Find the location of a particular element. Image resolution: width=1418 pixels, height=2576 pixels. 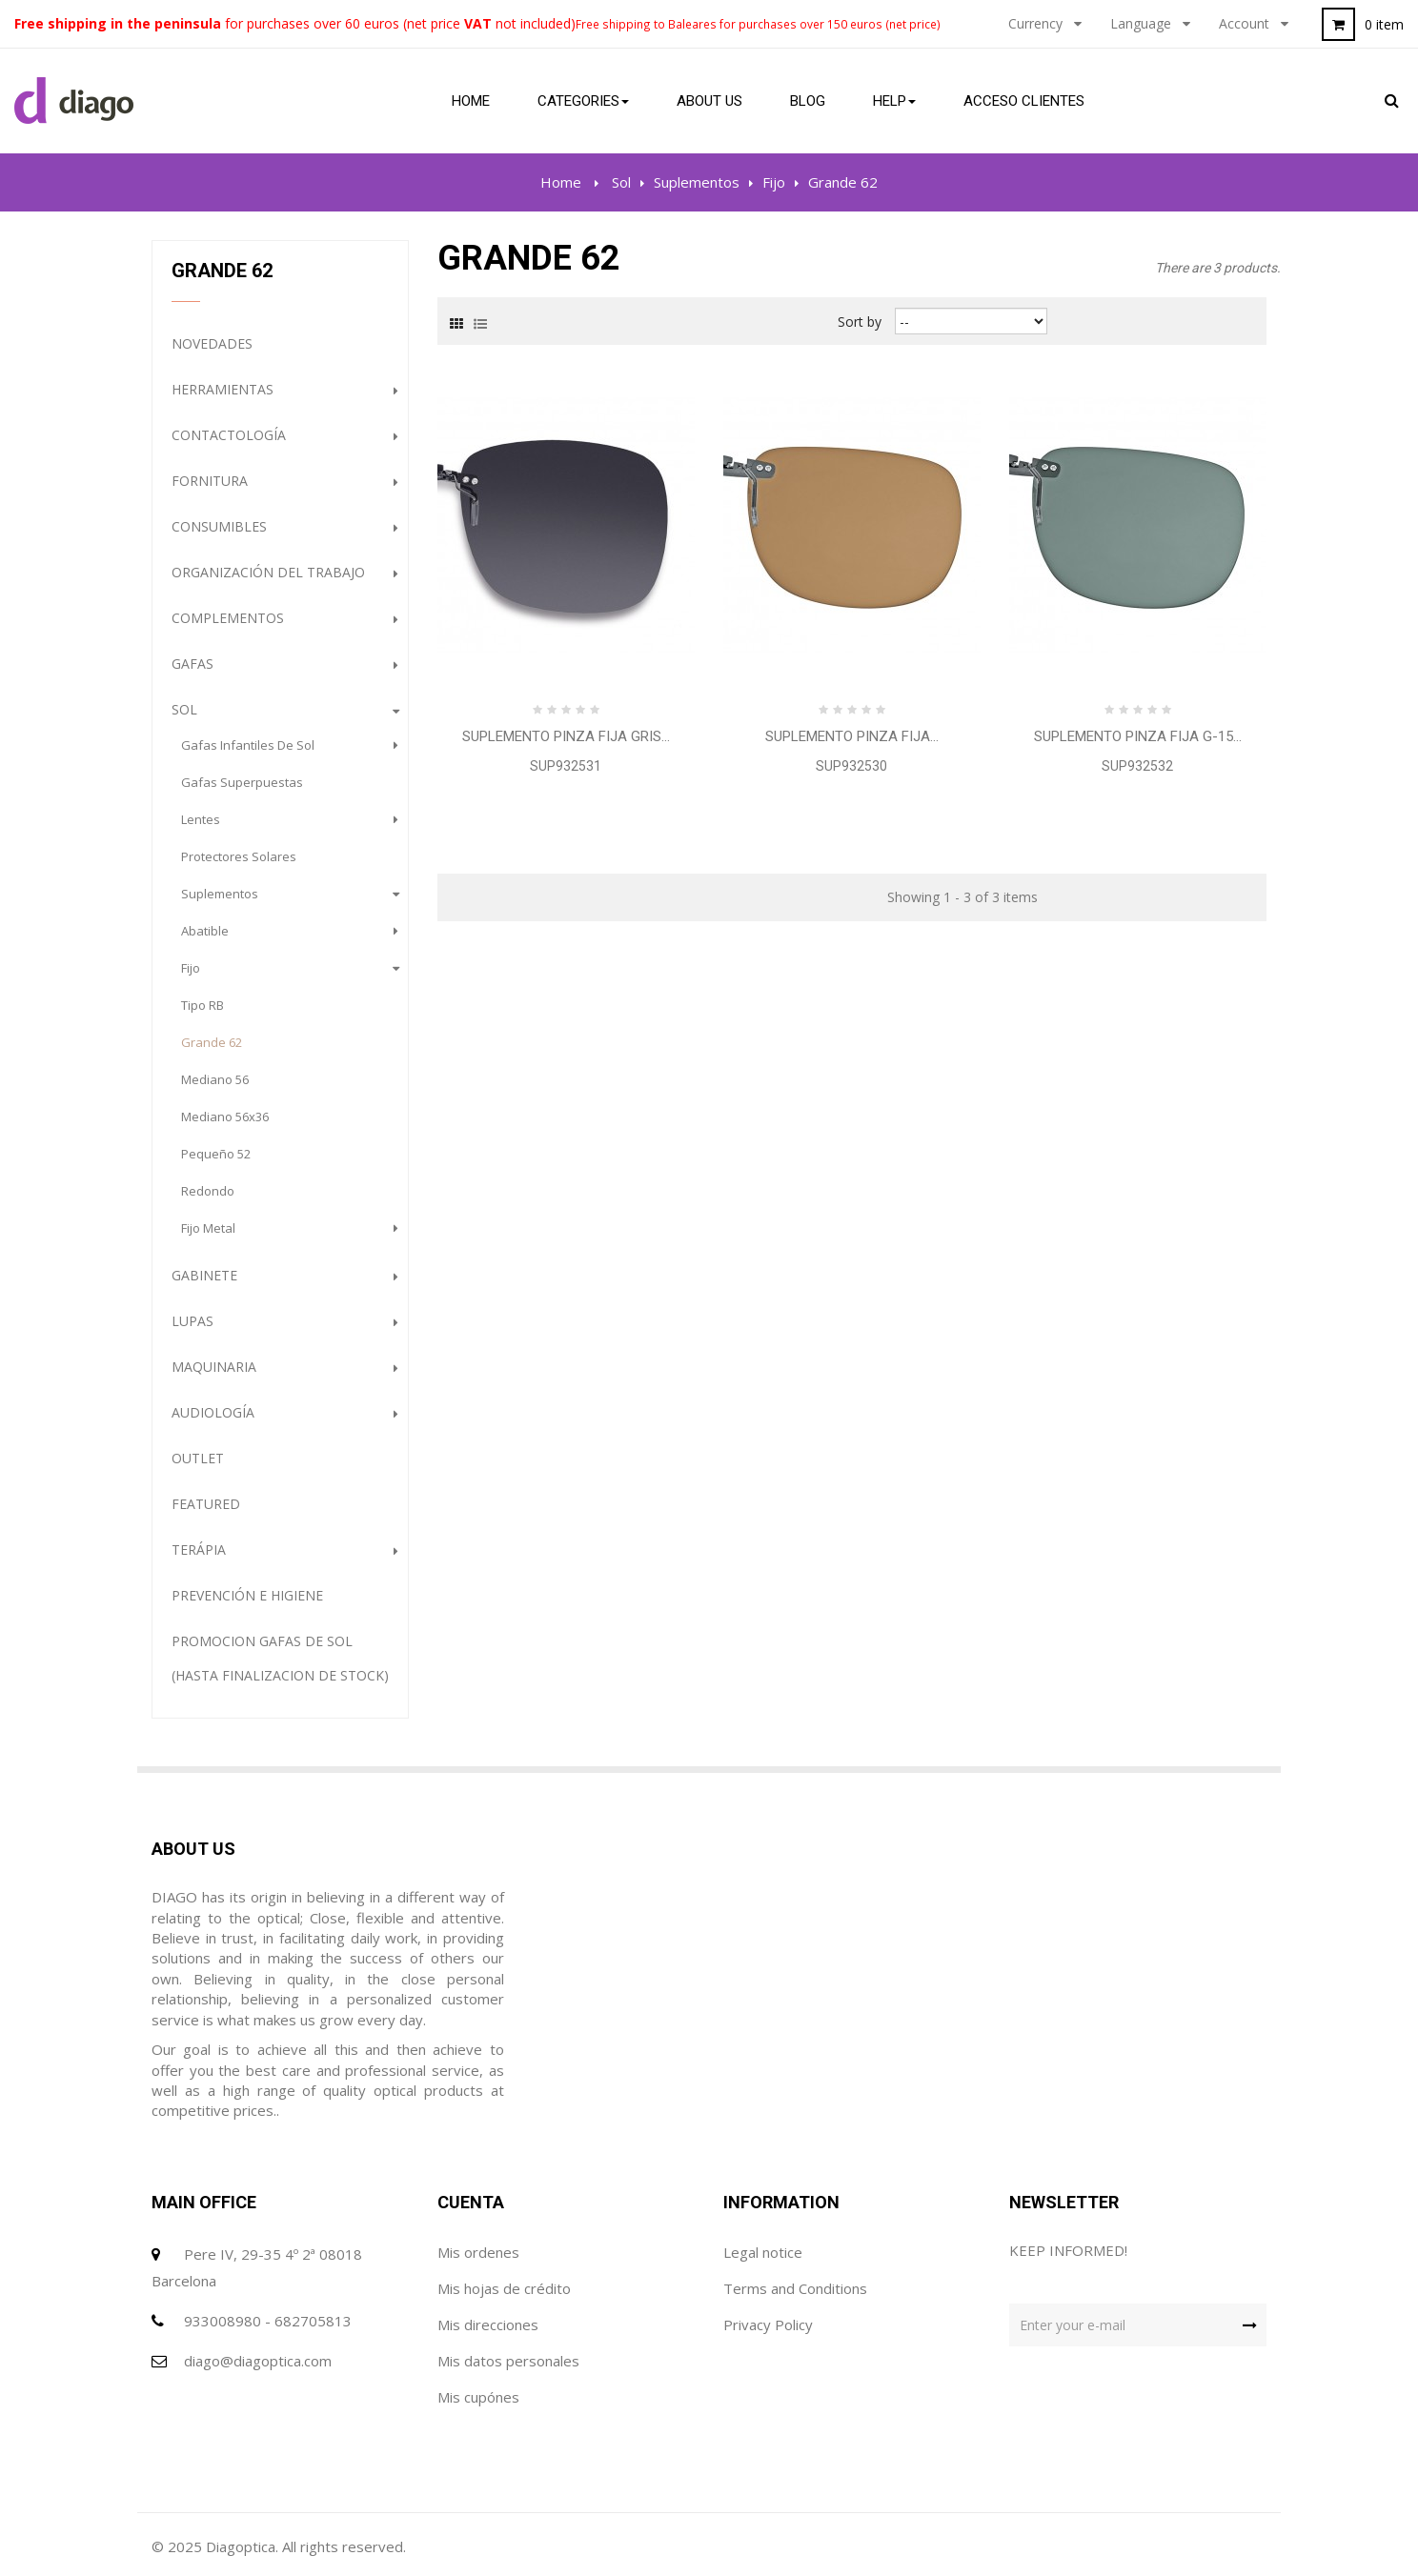

Pequeño 52 is located at coordinates (216, 1153).